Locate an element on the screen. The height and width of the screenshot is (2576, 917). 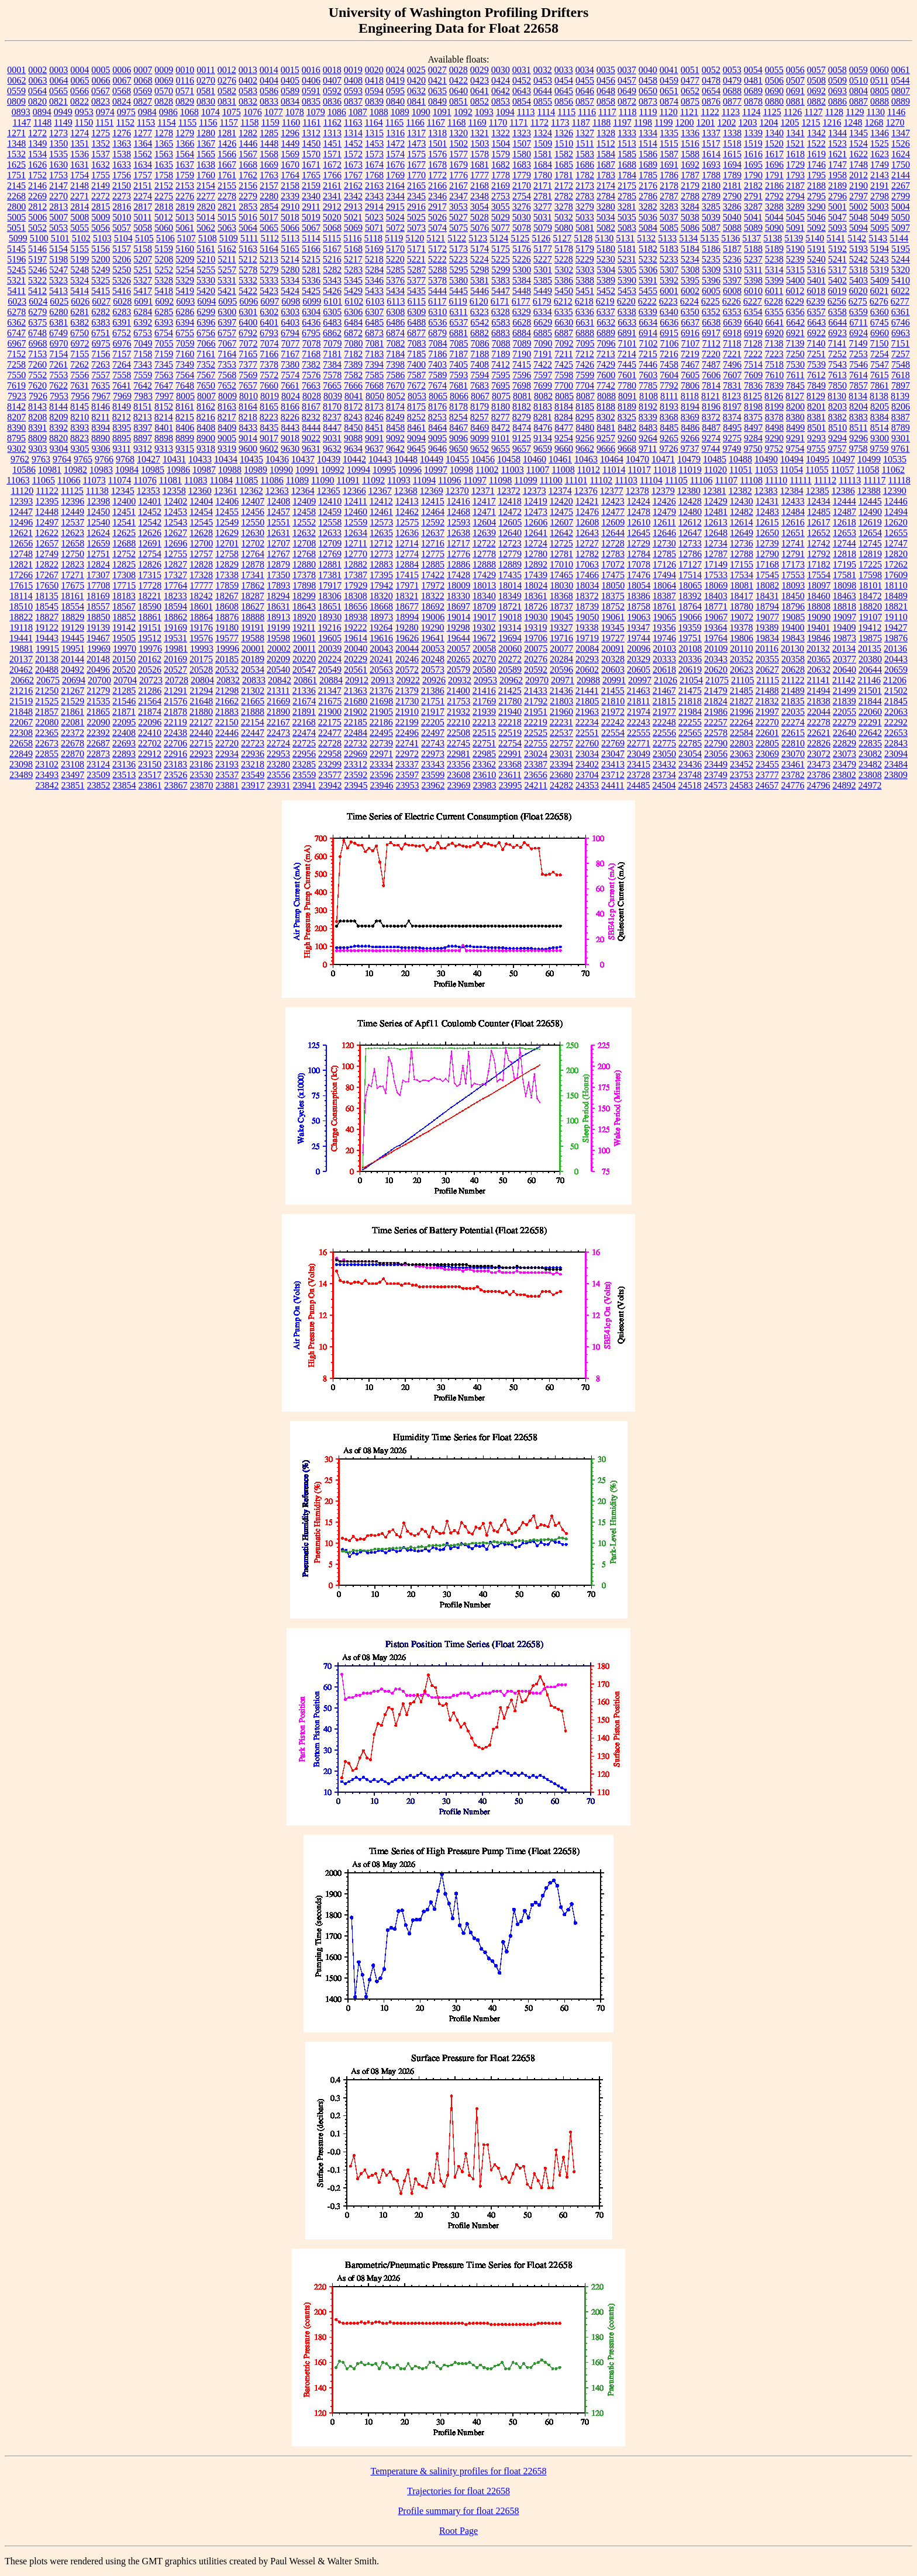
5138 is located at coordinates (772, 238).